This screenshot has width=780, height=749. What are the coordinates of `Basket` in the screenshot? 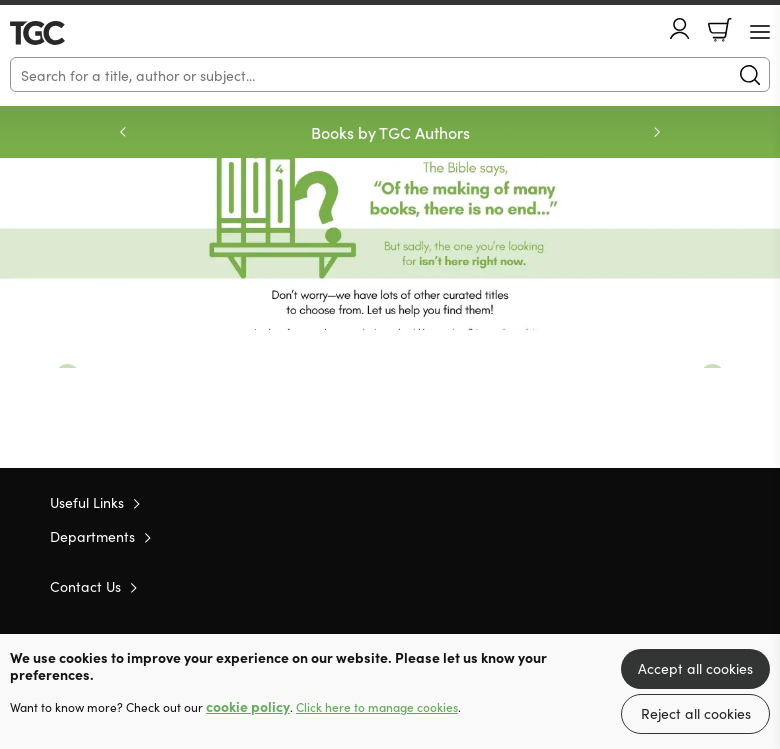 It's located at (720, 30).